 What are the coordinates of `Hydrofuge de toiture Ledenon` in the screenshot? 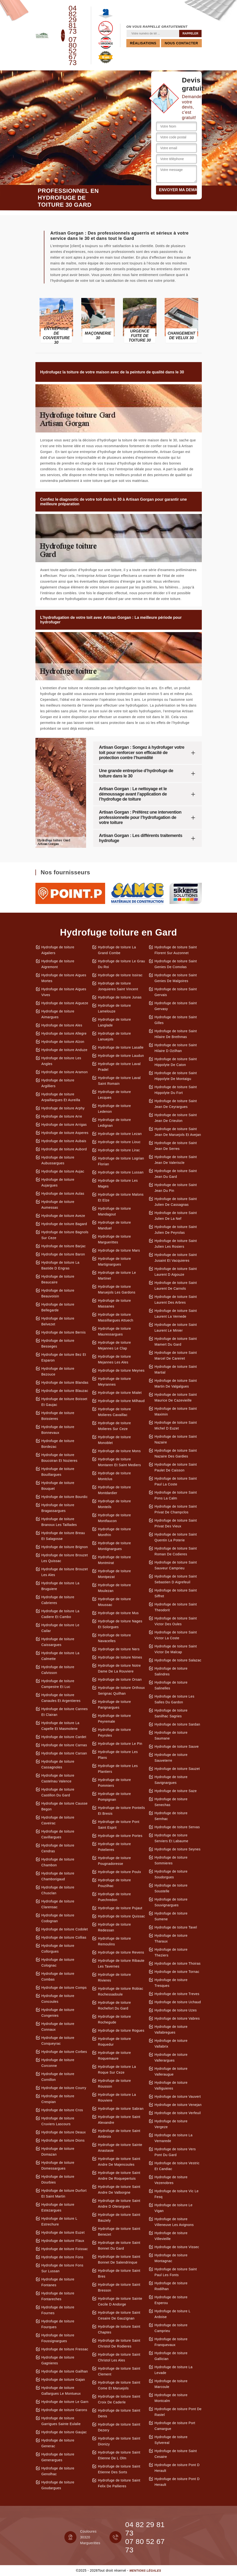 It's located at (114, 1108).